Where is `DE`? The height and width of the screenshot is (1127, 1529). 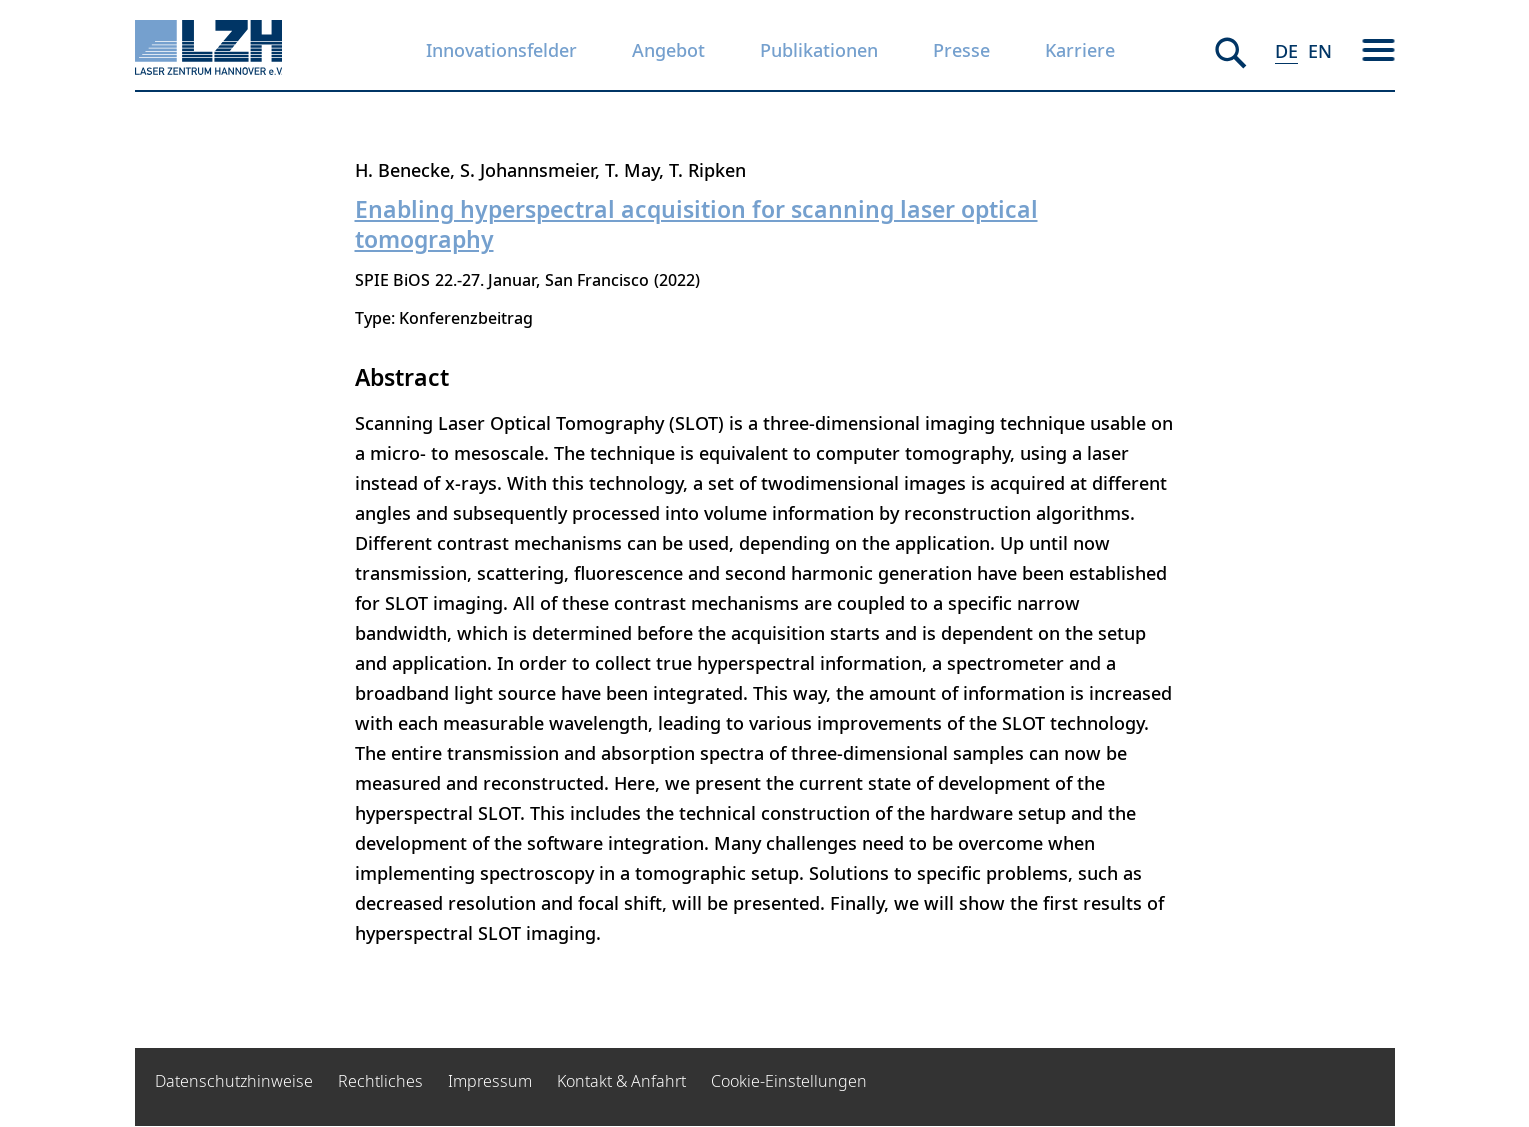 DE is located at coordinates (1286, 51).